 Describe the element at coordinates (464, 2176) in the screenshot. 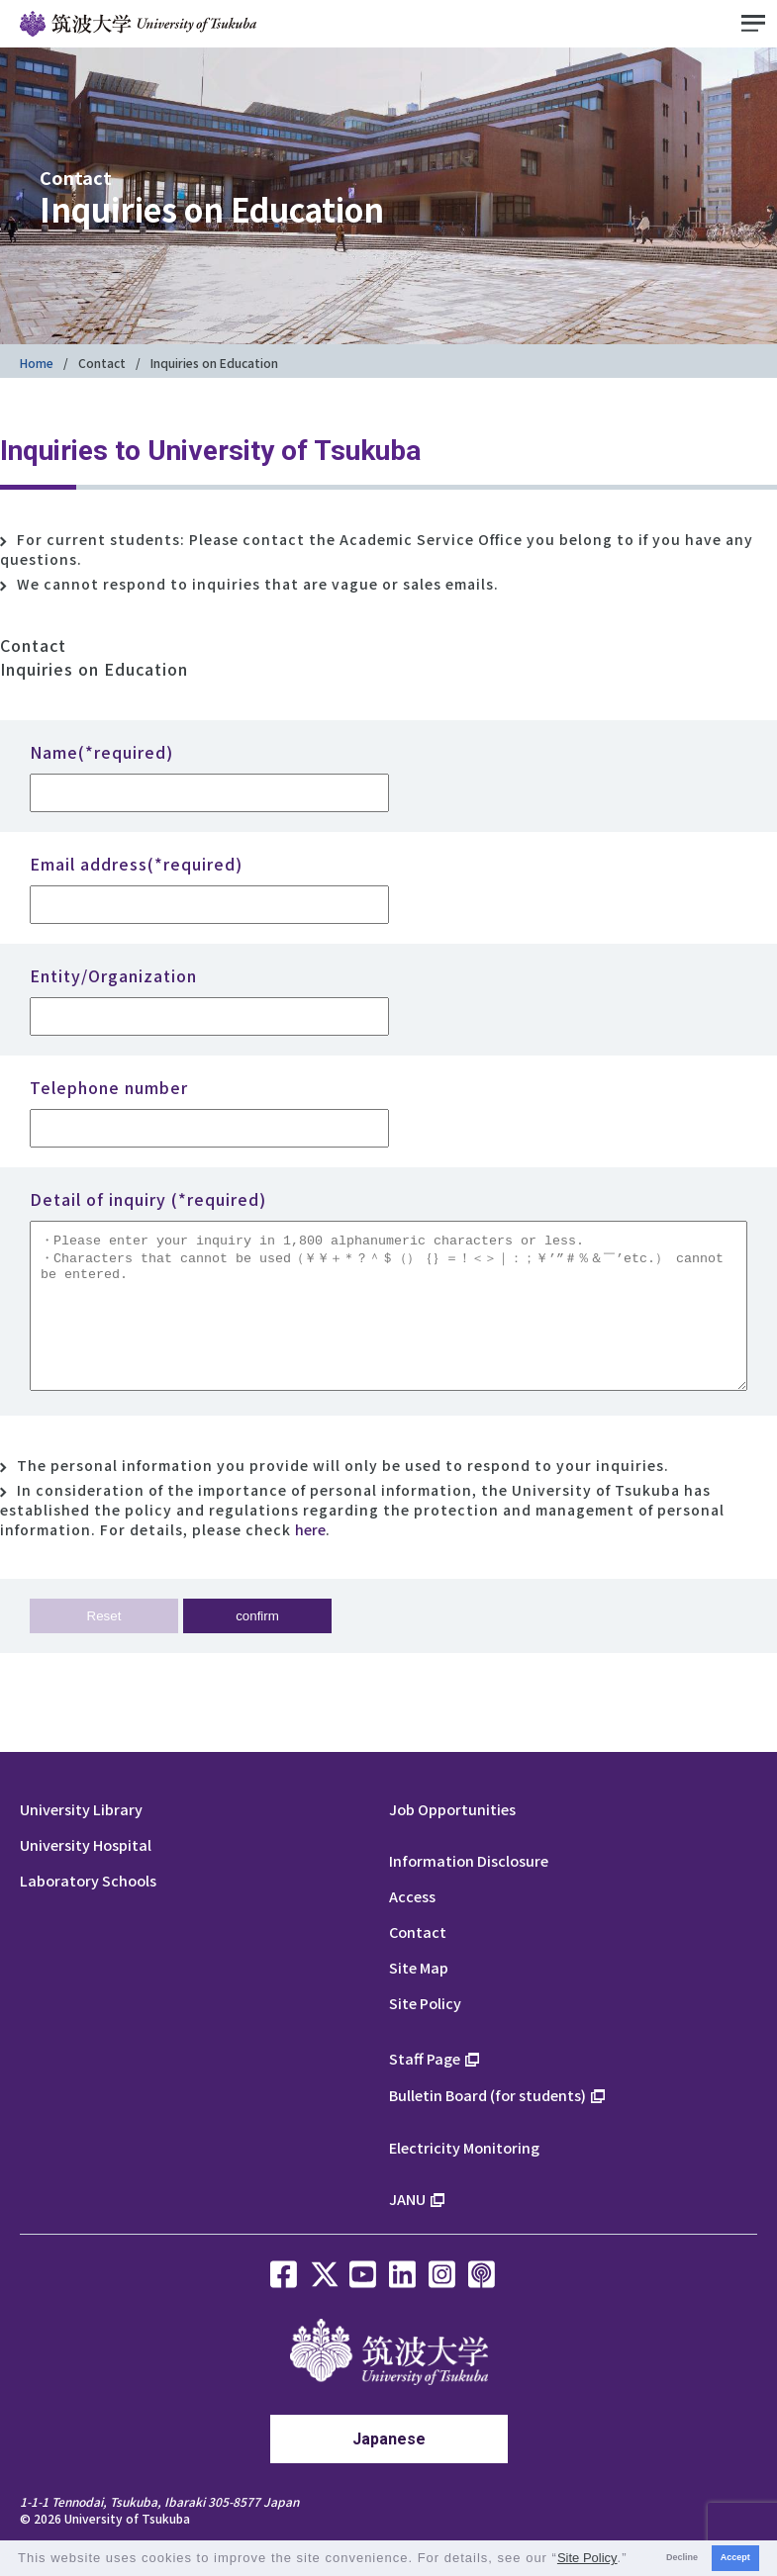

I see `Electricity Monitoring` at that location.